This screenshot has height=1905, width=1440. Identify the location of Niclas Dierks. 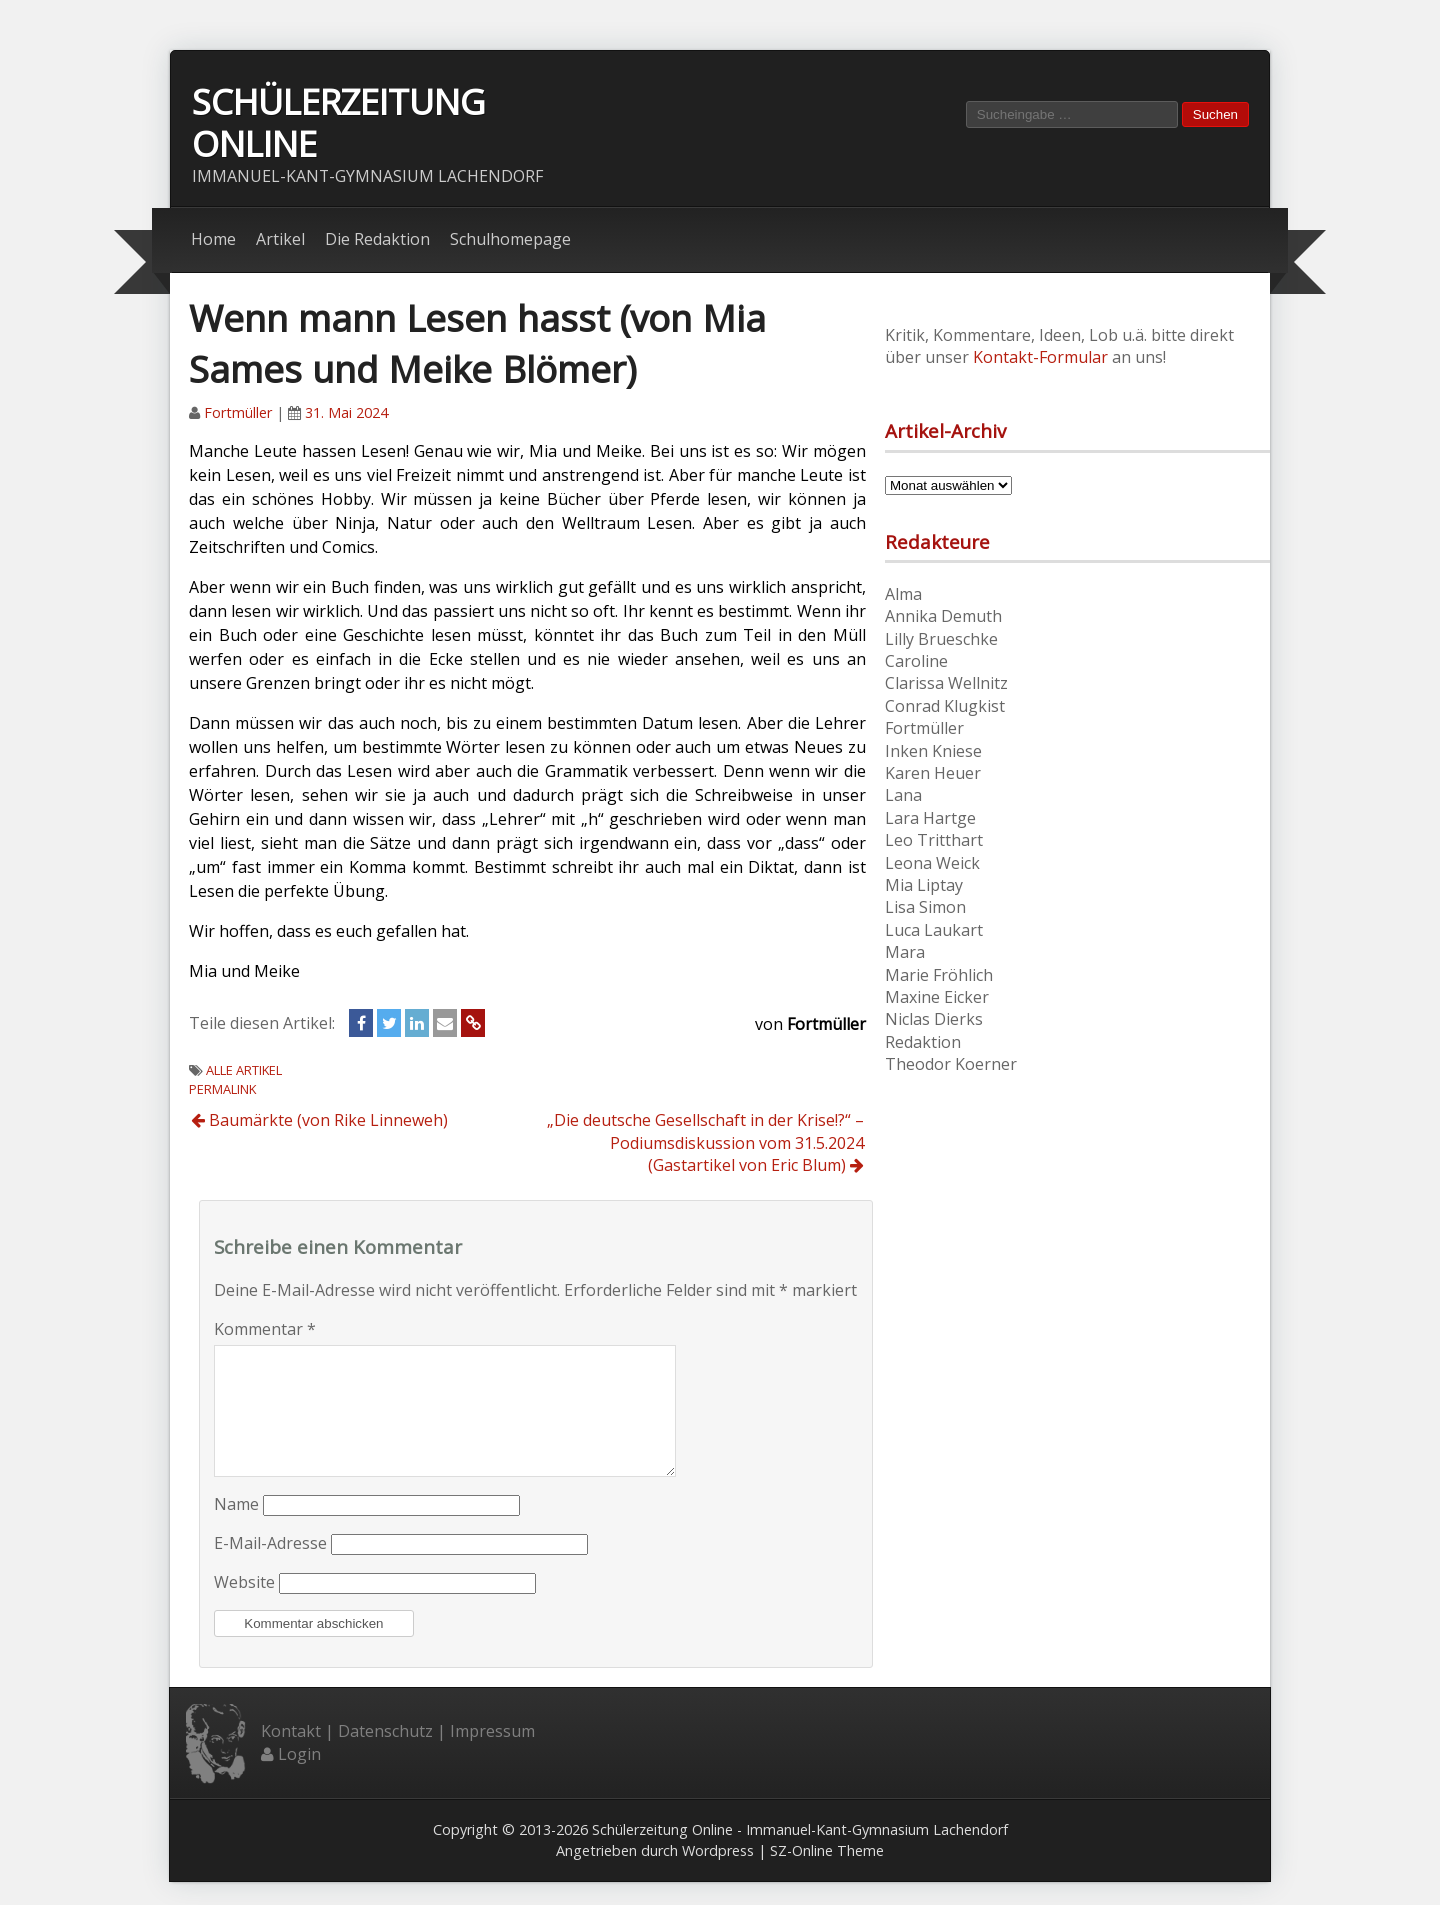
(934, 1020).